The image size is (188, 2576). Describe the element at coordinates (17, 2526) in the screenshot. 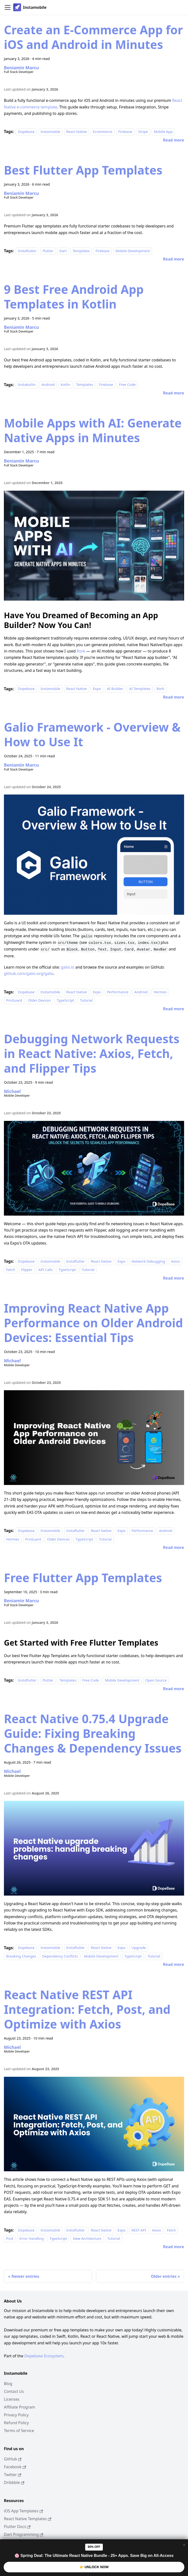

I see `Flutter Docs` at that location.